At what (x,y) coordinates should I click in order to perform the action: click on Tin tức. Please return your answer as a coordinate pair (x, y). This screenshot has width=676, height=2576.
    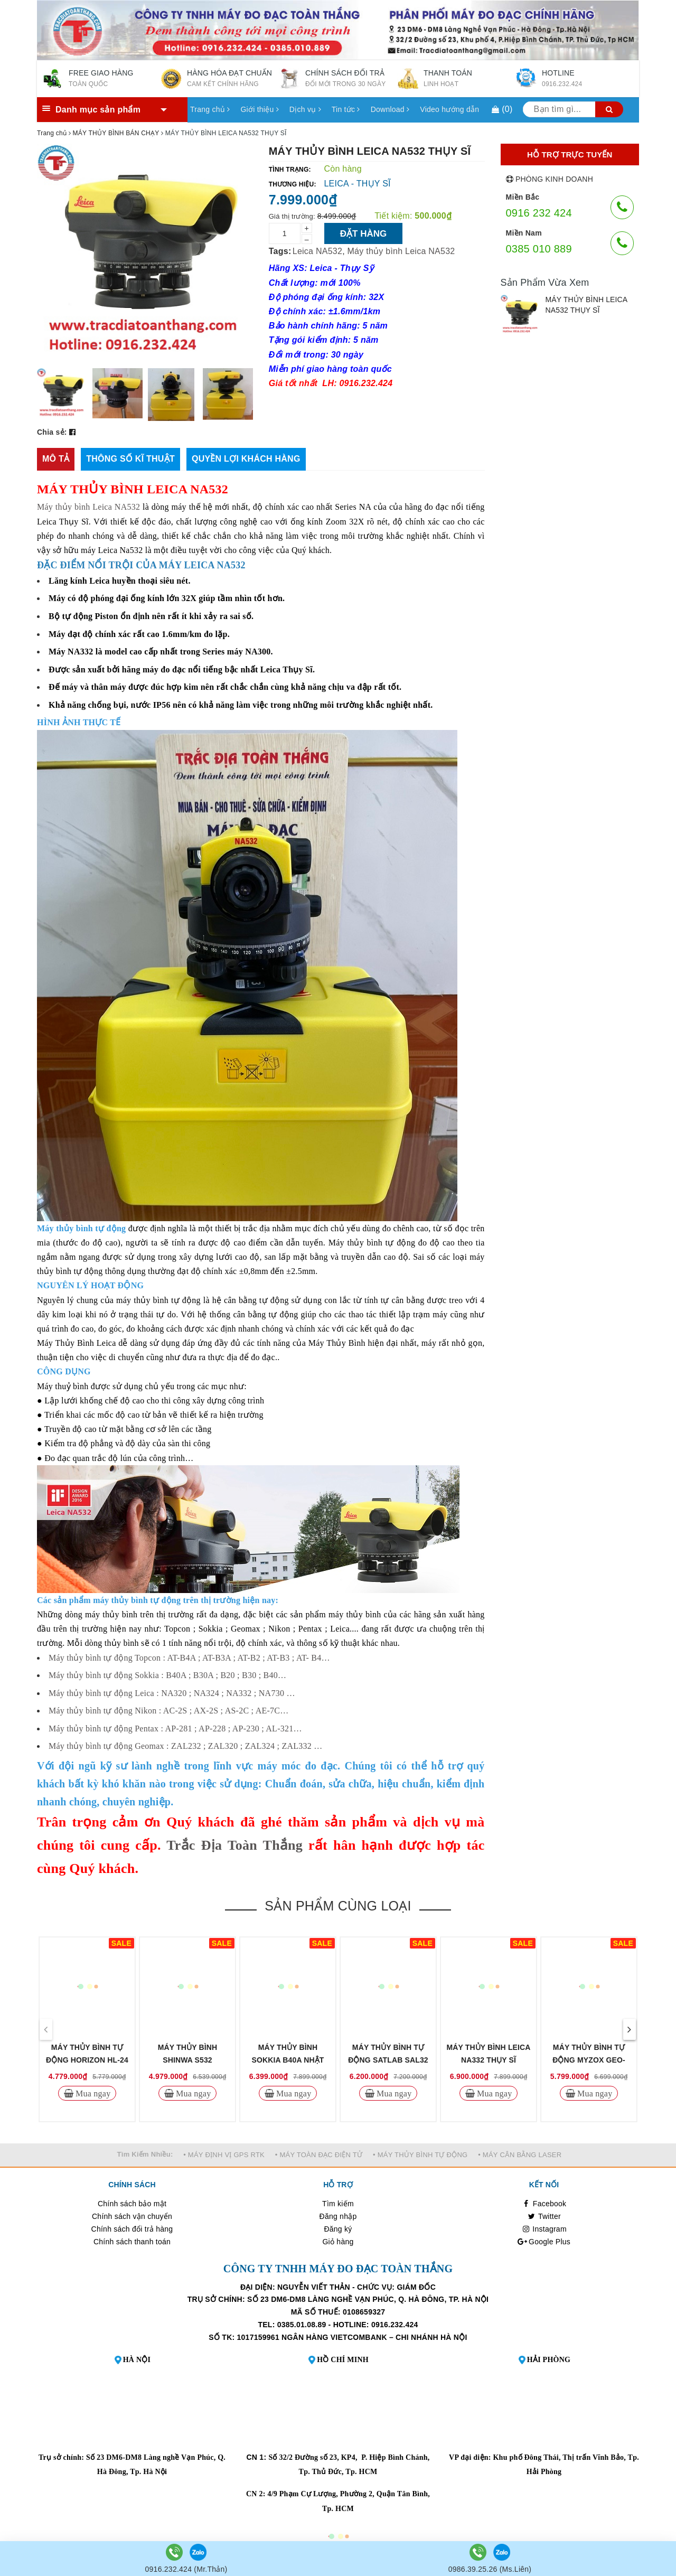
    Looking at the image, I should click on (346, 109).